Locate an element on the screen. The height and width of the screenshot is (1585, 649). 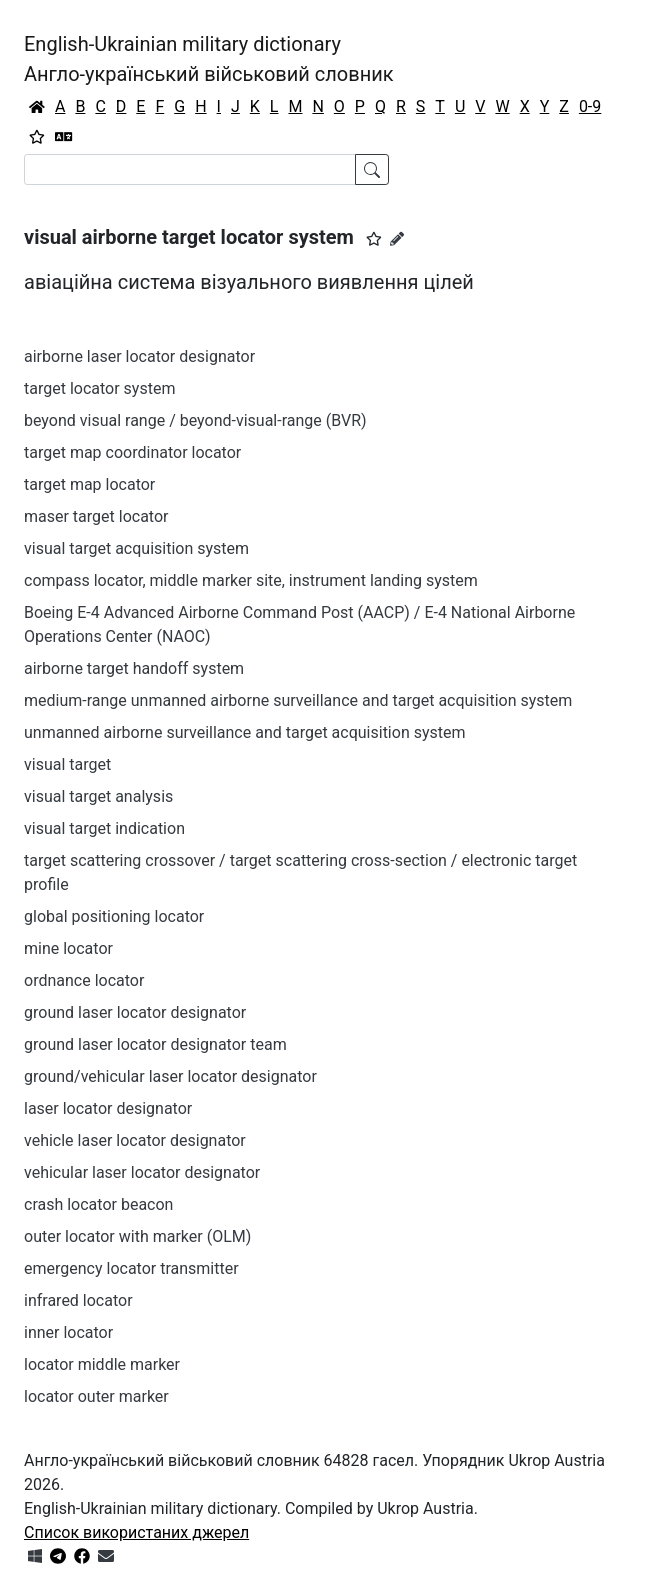
[button] is located at coordinates (374, 239).